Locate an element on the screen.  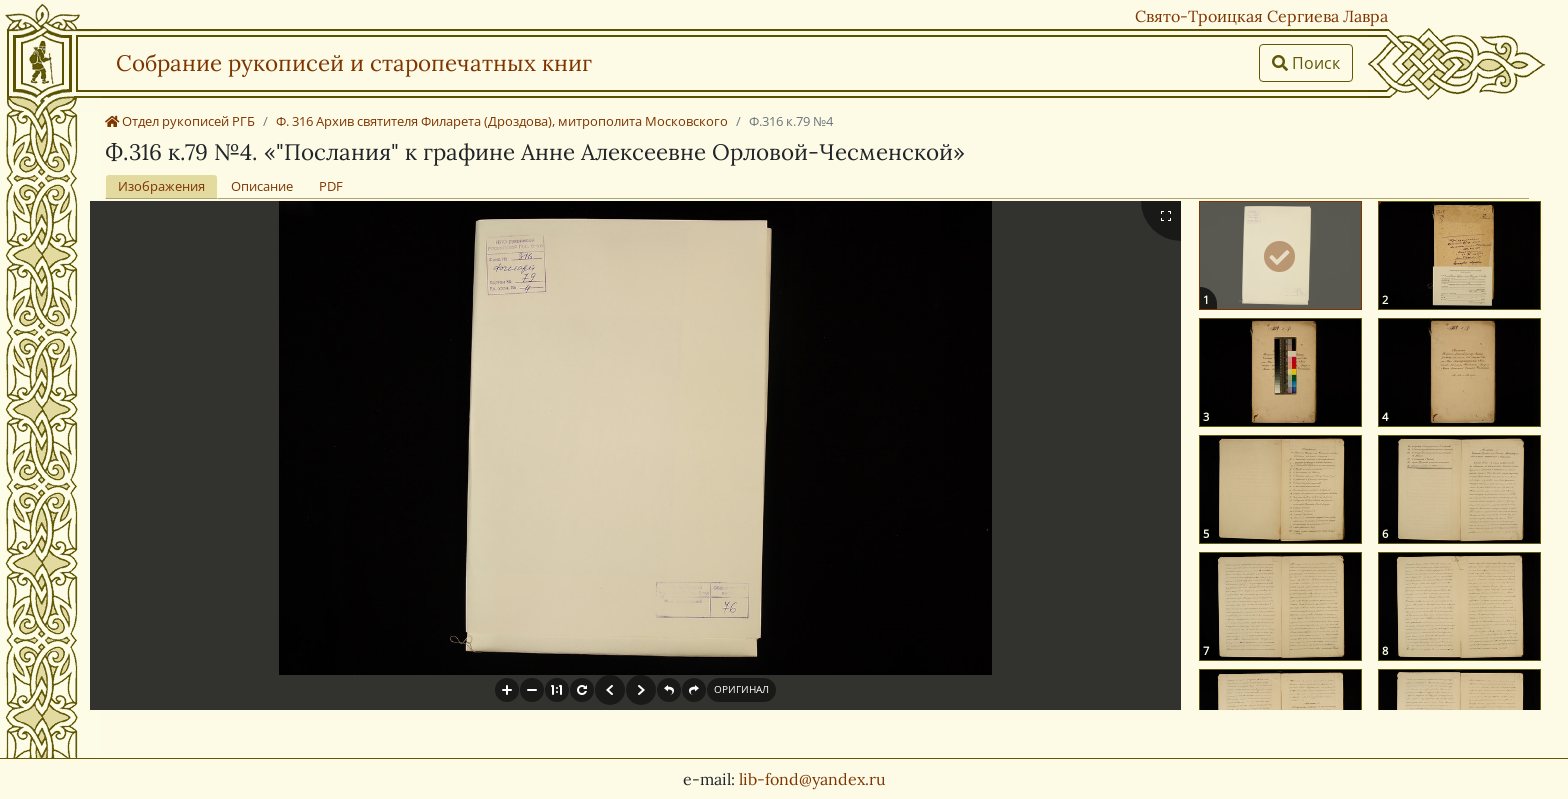
[button] is located at coordinates (507, 690).